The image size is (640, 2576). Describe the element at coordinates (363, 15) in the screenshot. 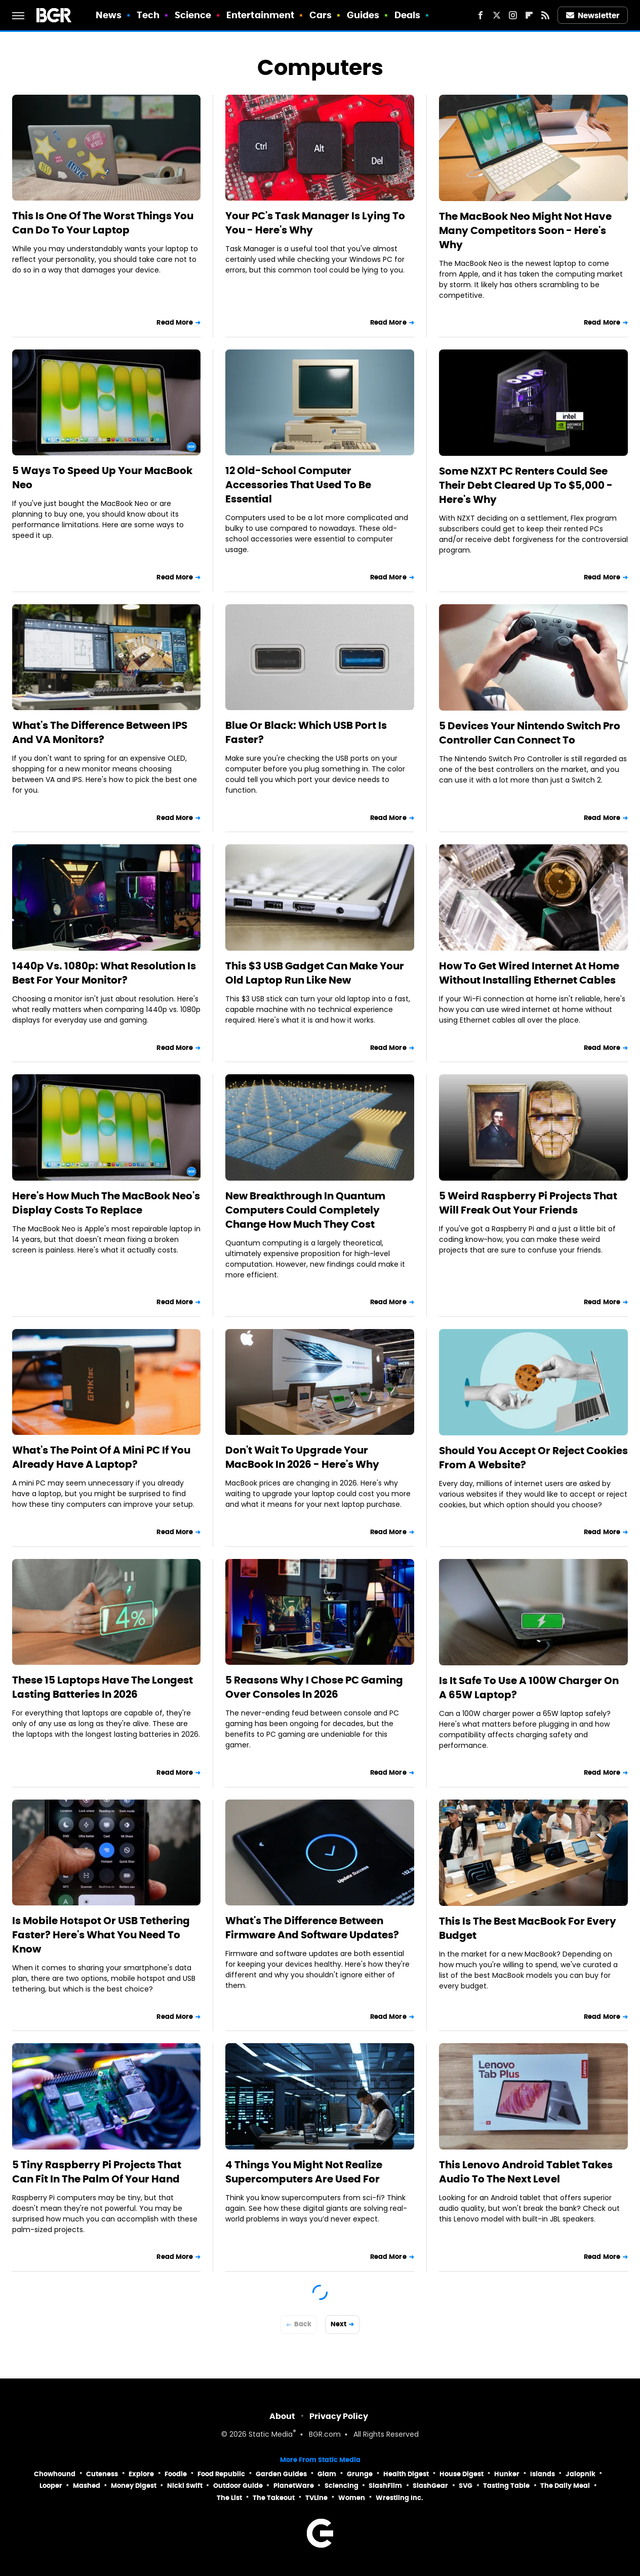

I see `Guides` at that location.